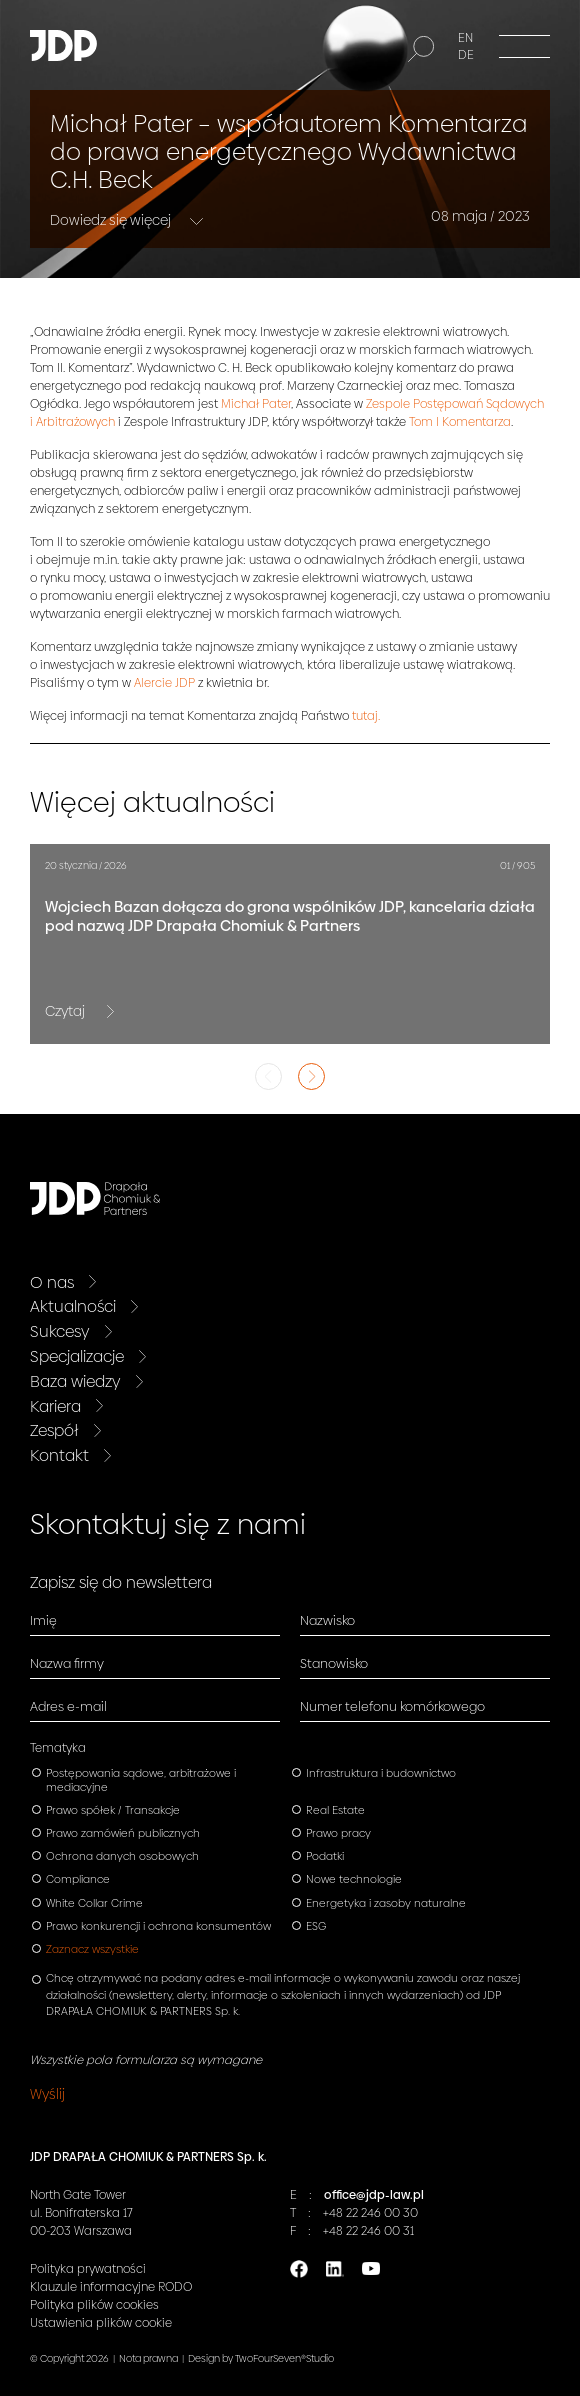  Describe the element at coordinates (73, 1306) in the screenshot. I see `Aktualności` at that location.